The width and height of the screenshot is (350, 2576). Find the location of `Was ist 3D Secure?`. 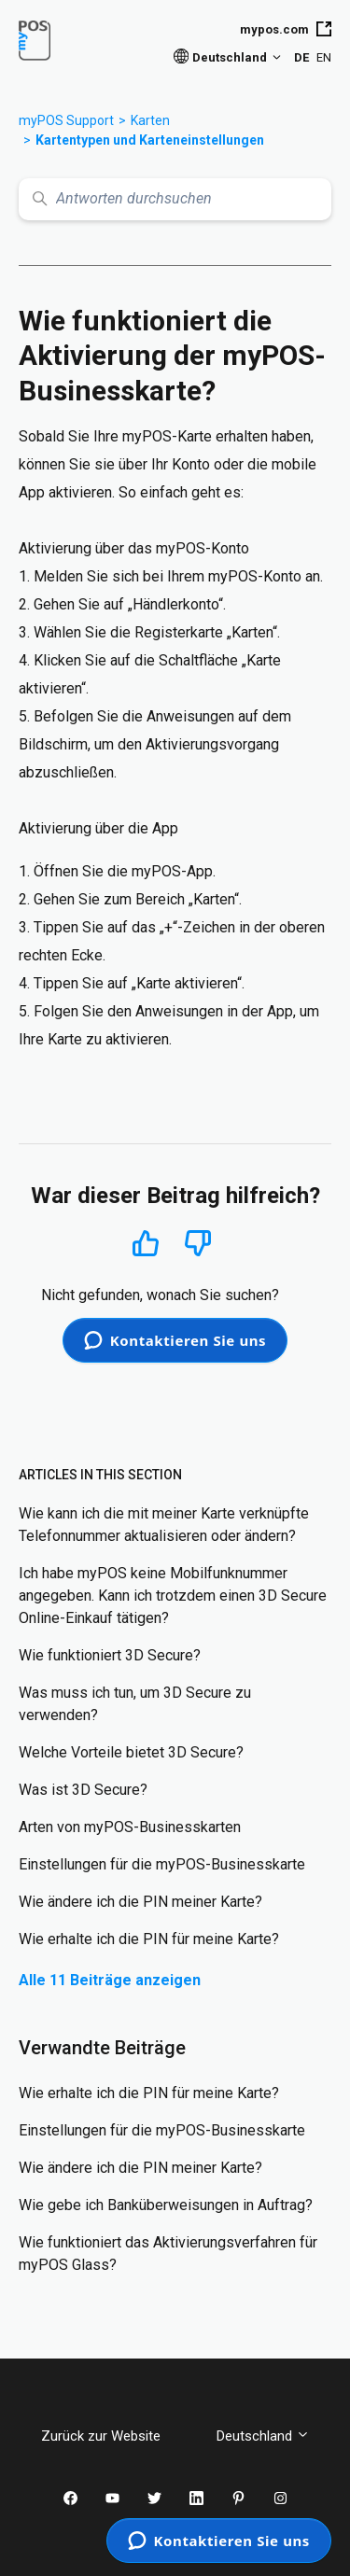

Was ist 3D Secure? is located at coordinates (83, 1790).